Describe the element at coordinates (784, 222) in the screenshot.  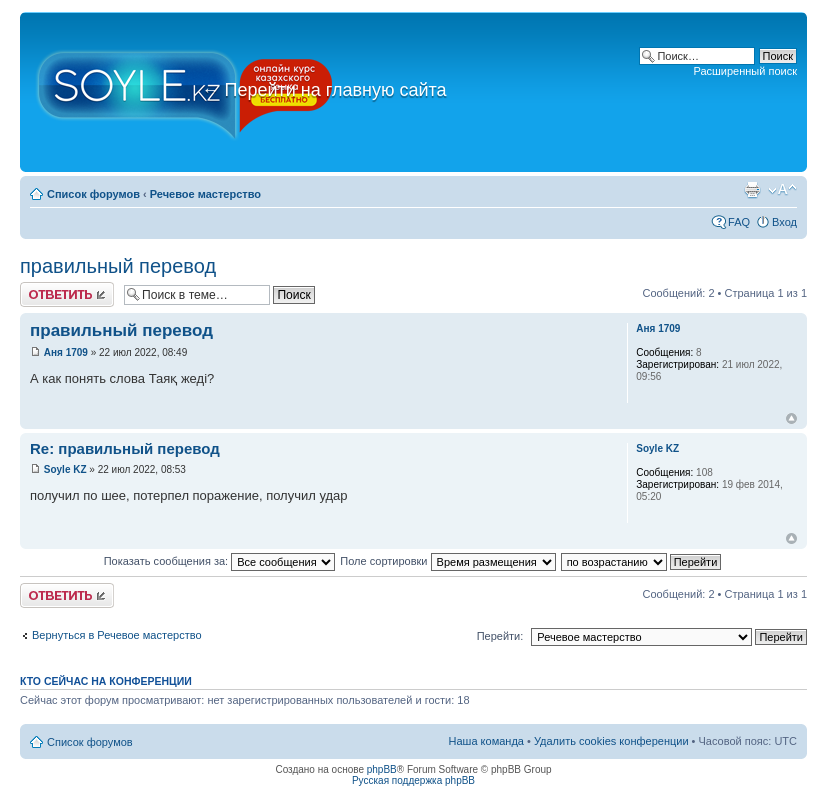
I see `Вход` at that location.